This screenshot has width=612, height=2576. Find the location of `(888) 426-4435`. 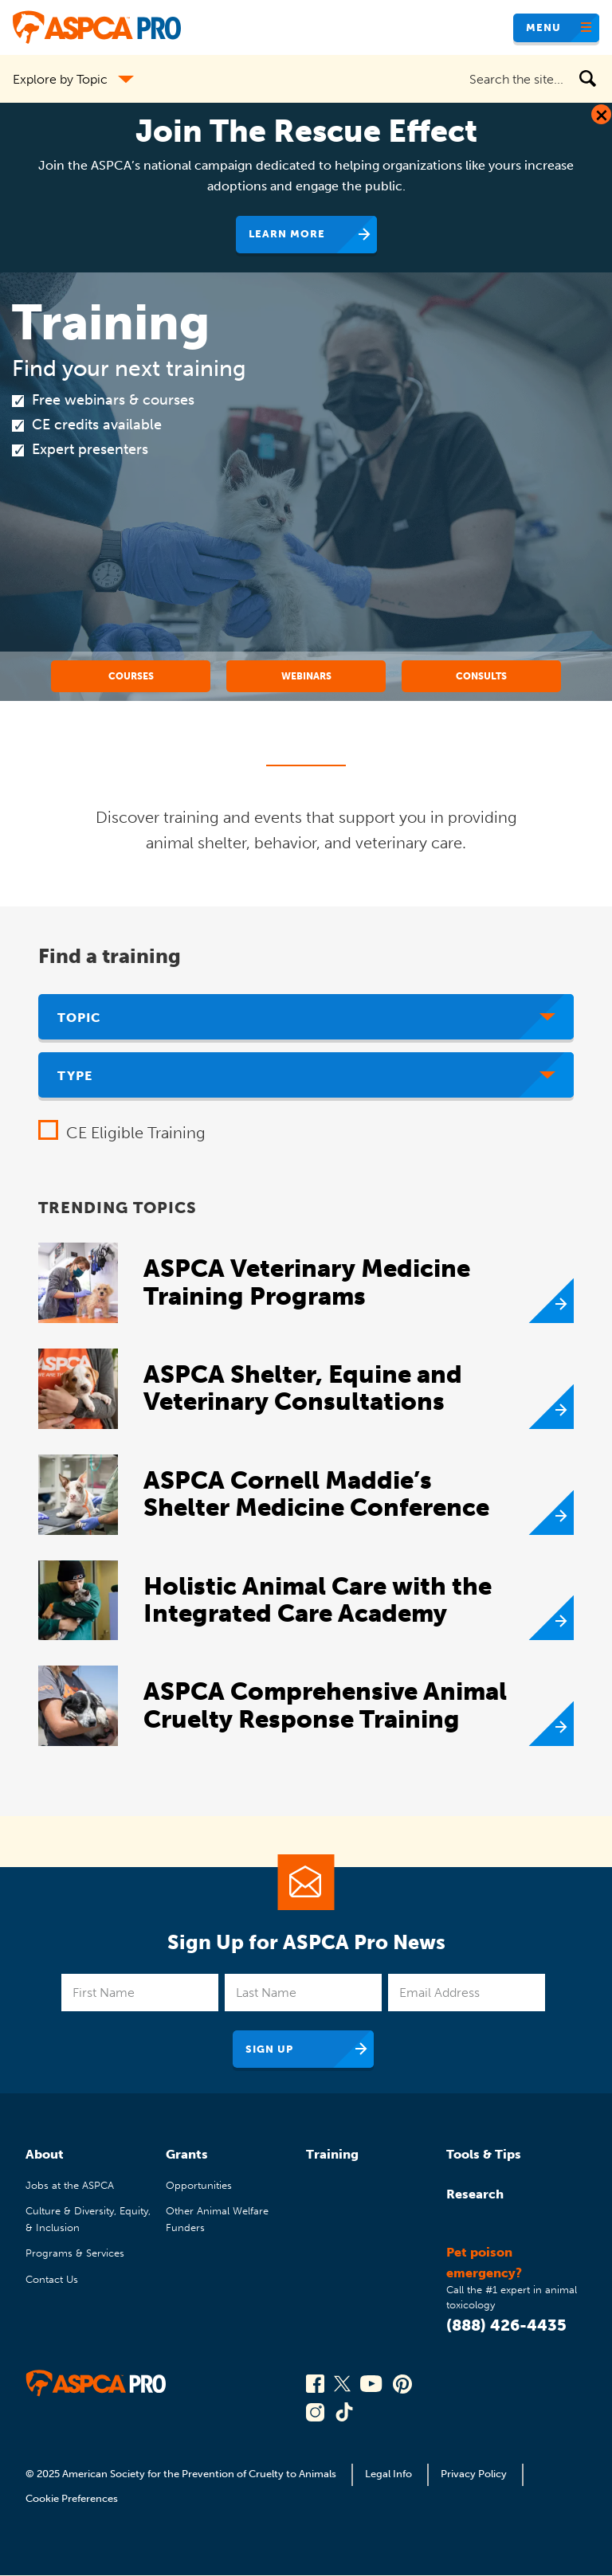

(888) 426-4435 is located at coordinates (506, 2325).